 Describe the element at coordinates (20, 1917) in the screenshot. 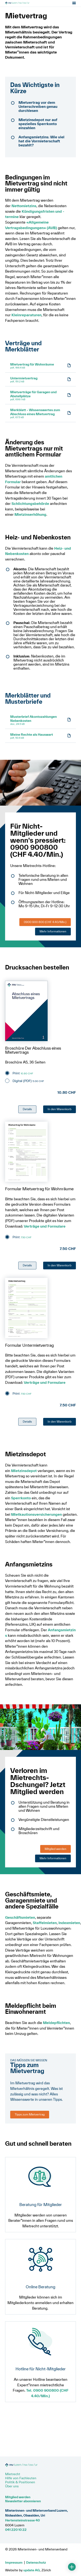

I see `Geschäftsmieten` at that location.